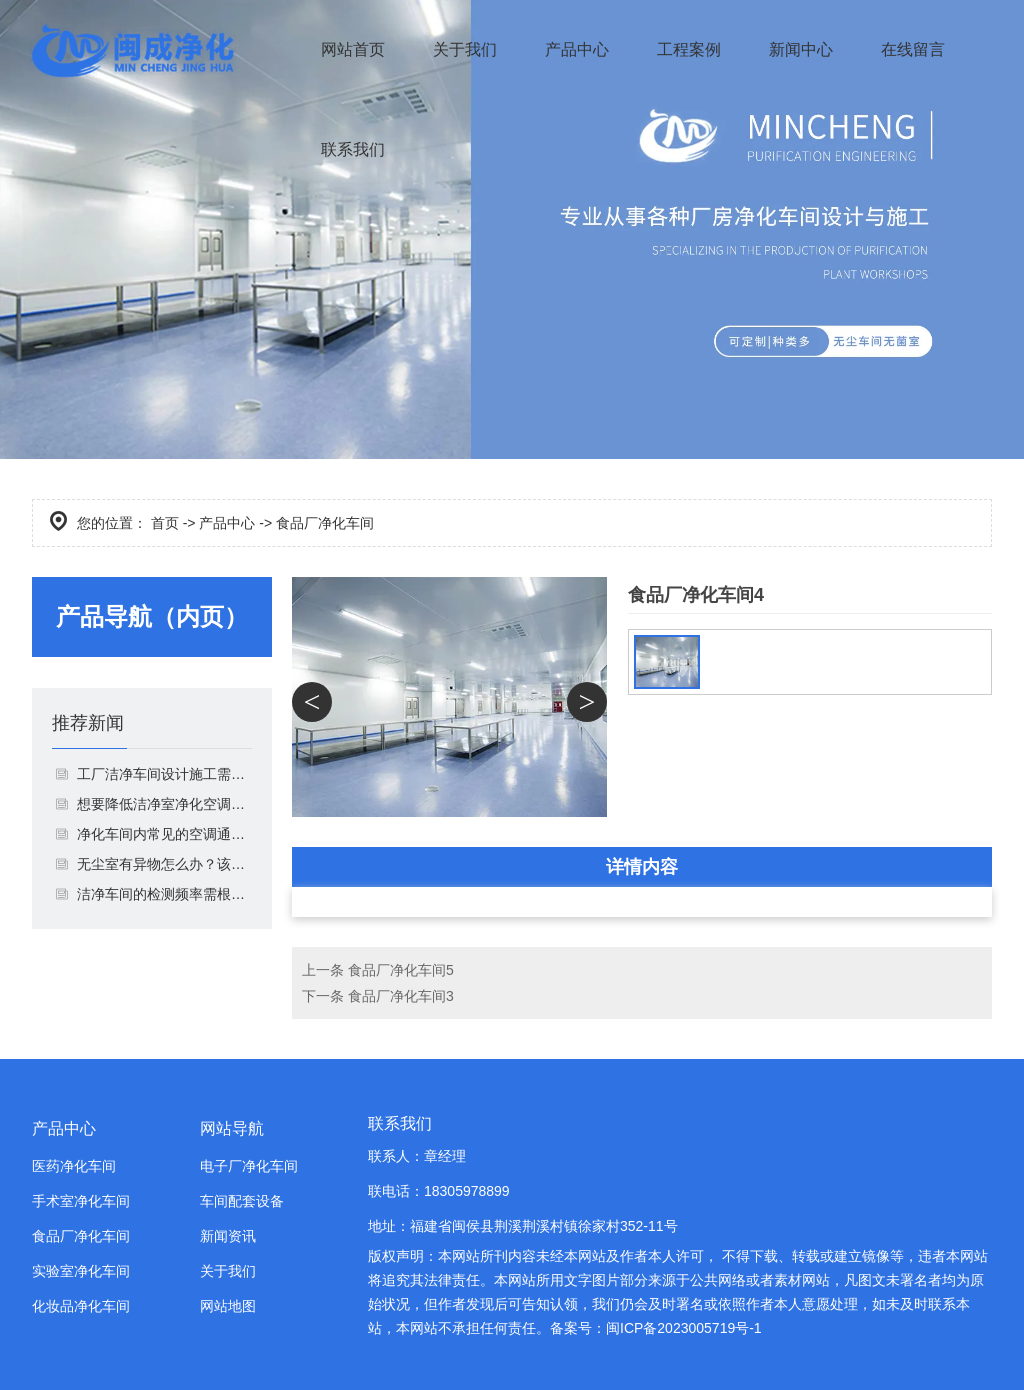 Image resolution: width=1024 pixels, height=1390 pixels. Describe the element at coordinates (353, 49) in the screenshot. I see `网站首页` at that location.